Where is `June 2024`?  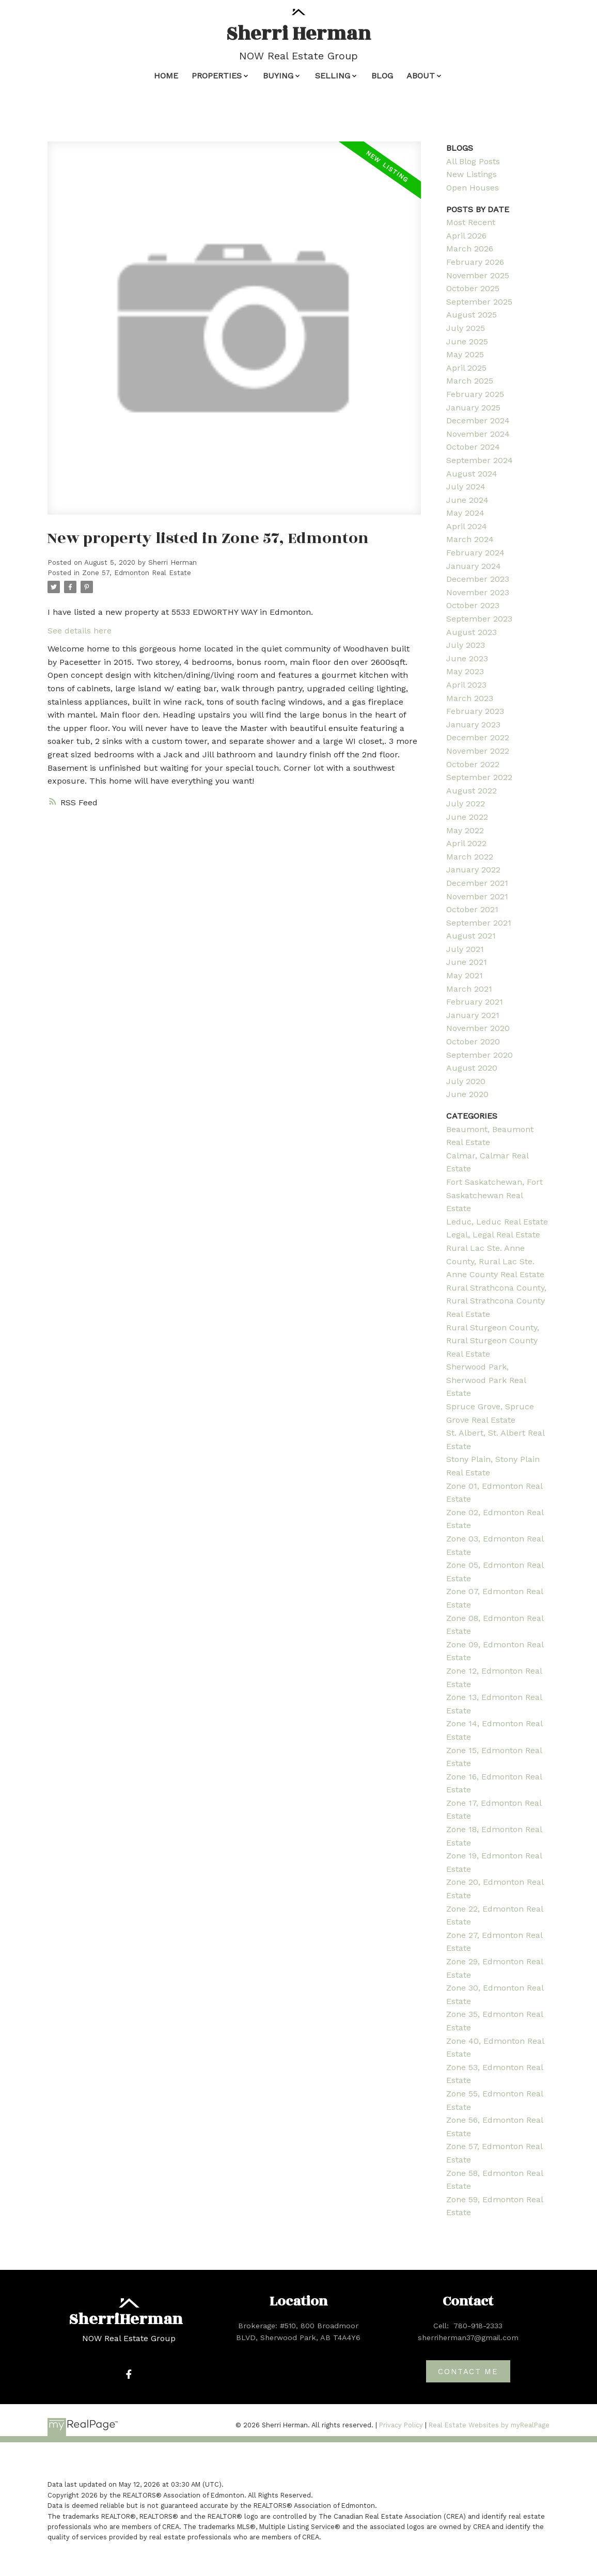 June 2024 is located at coordinates (467, 500).